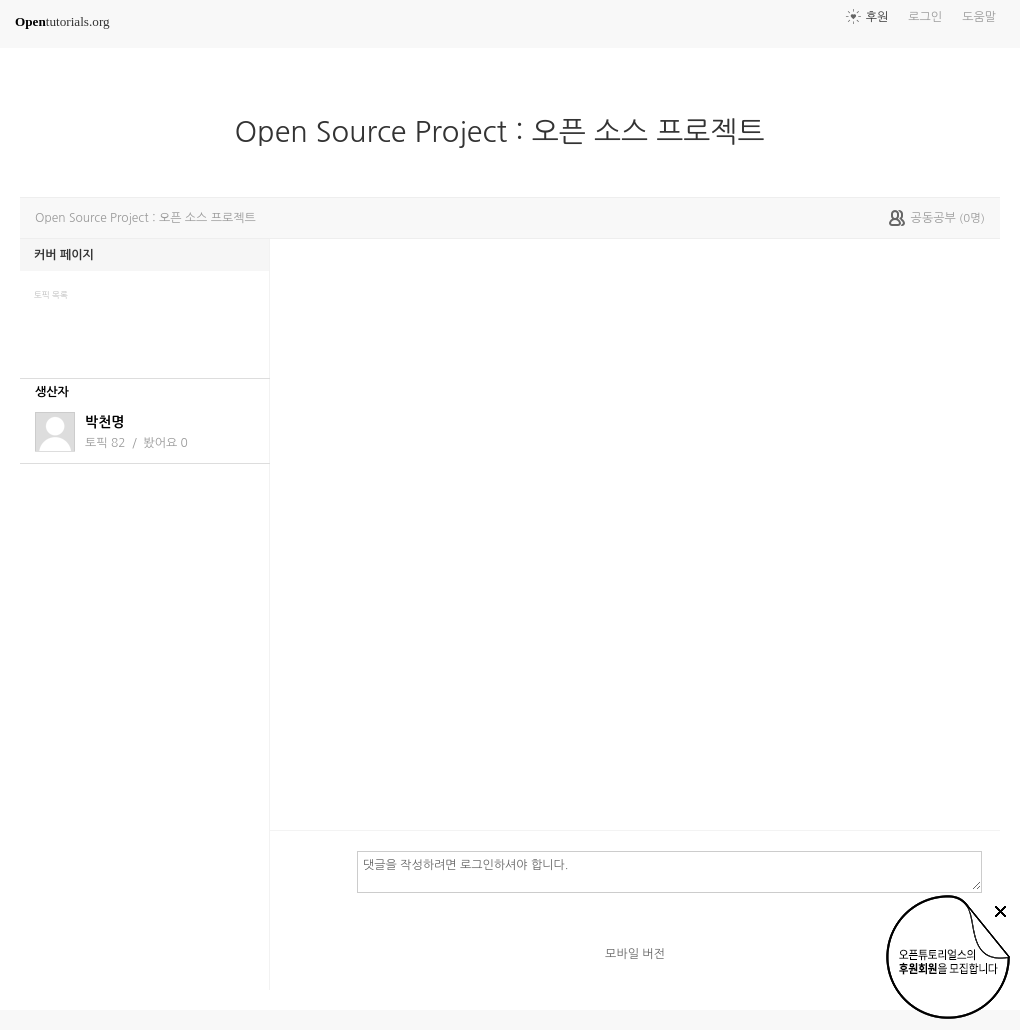 This screenshot has height=1030, width=1020. I want to click on 로그인, so click(925, 17).